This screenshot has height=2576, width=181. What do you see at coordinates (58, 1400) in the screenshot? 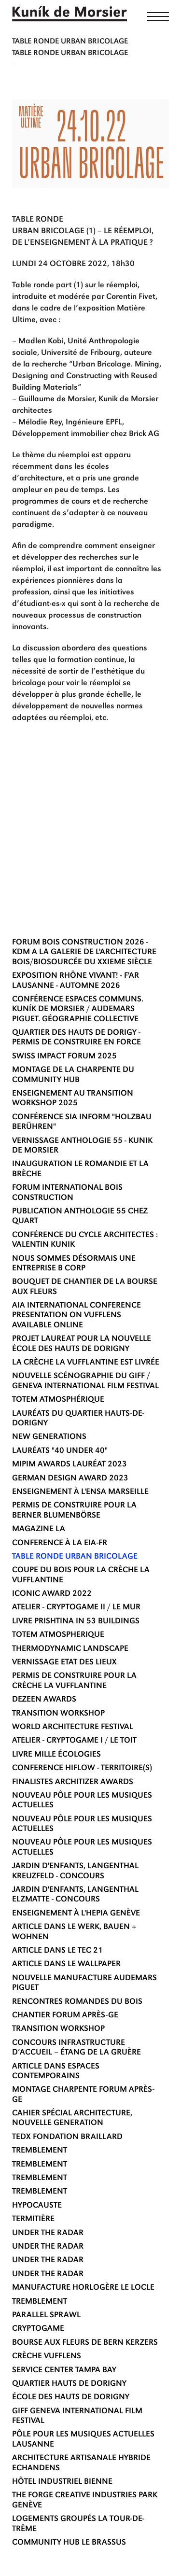
I see `TOTEM ATMOSPHÉRIQUE` at bounding box center [58, 1400].